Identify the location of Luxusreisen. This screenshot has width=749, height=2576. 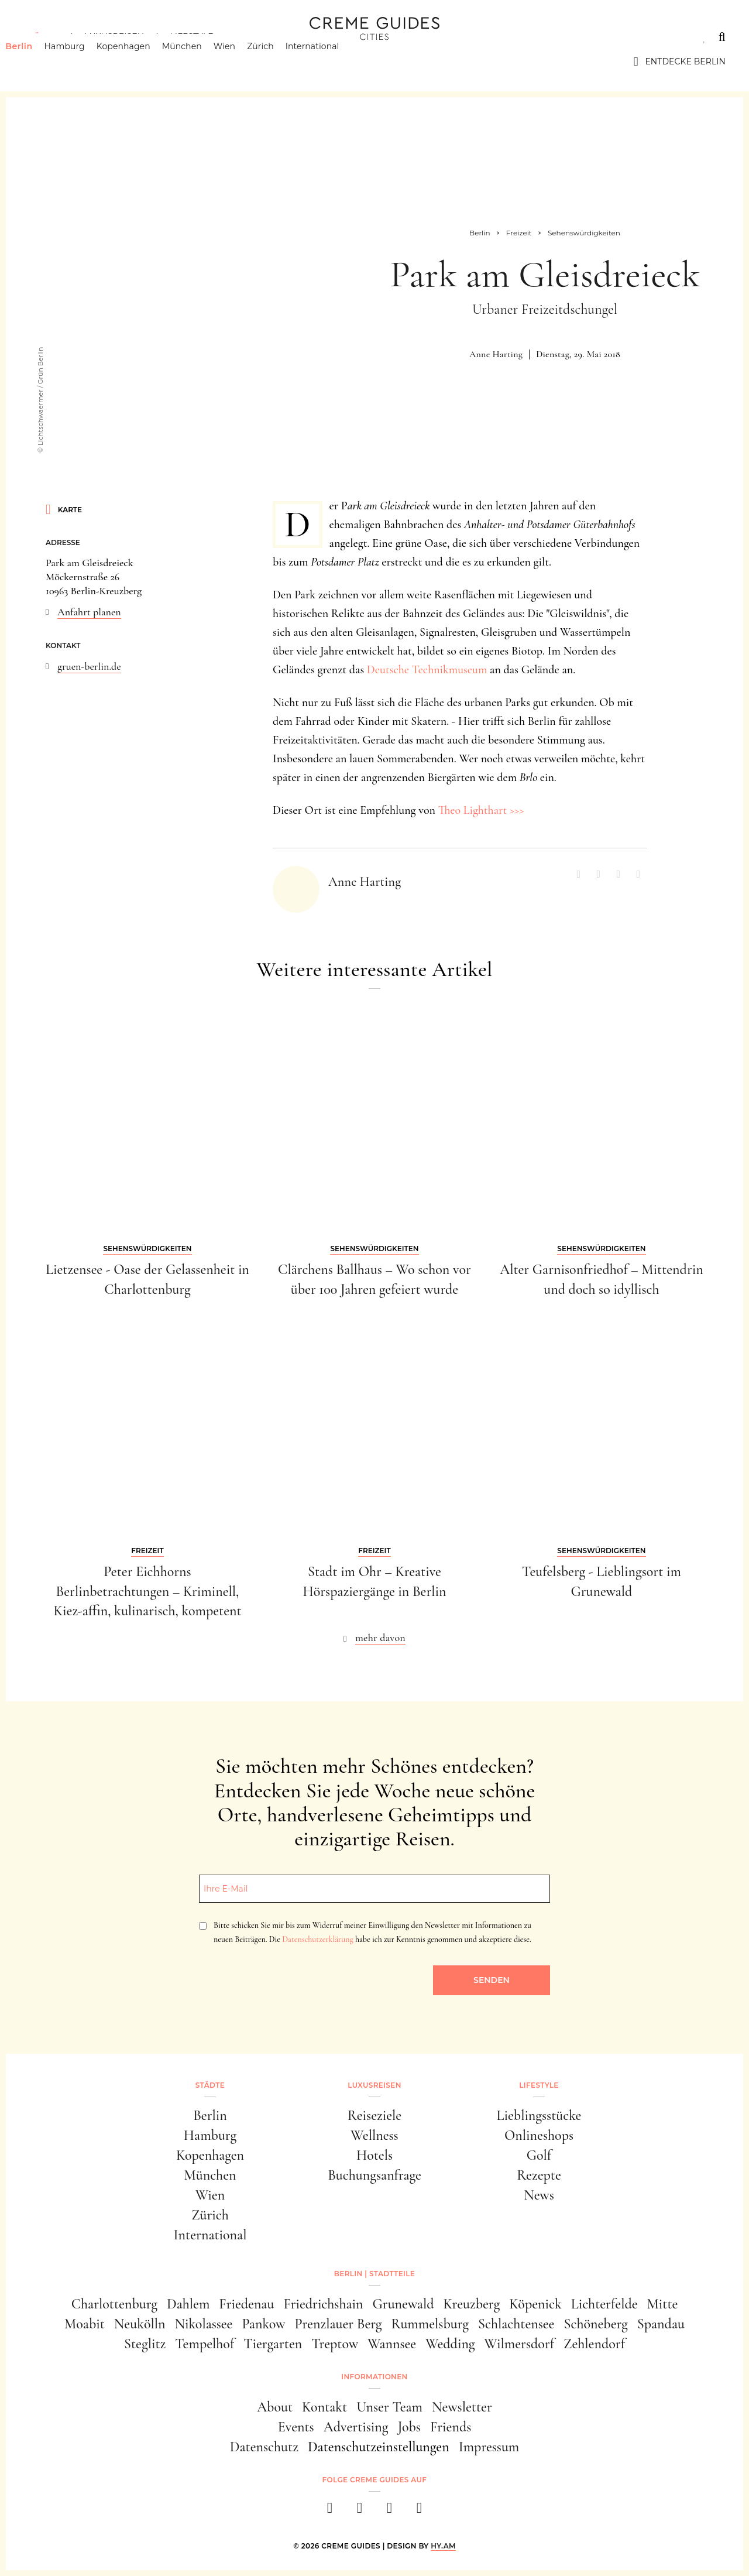
(114, 37).